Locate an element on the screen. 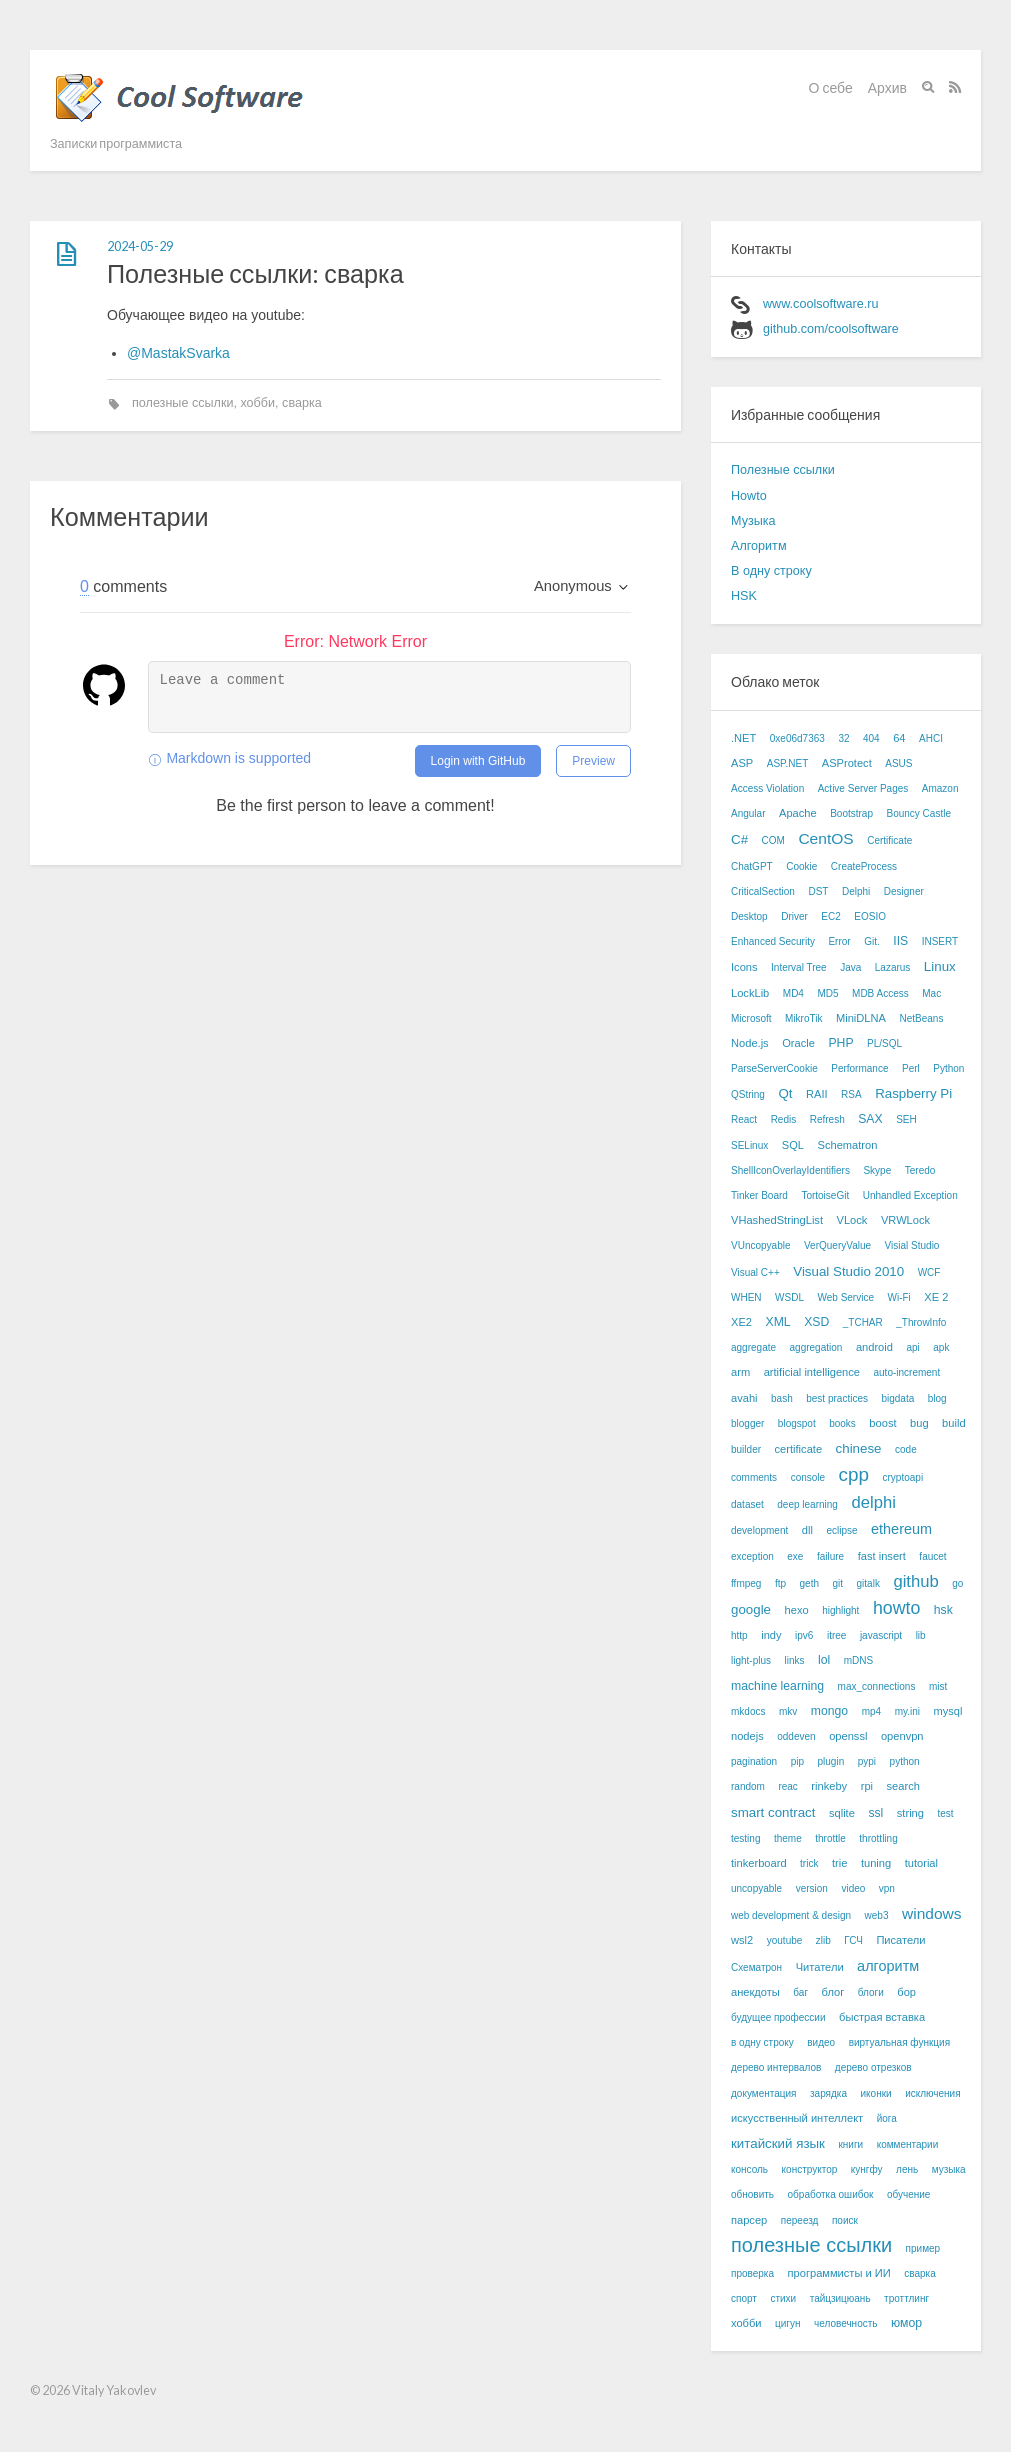 The image size is (1011, 2452). VLock is located at coordinates (852, 1220).